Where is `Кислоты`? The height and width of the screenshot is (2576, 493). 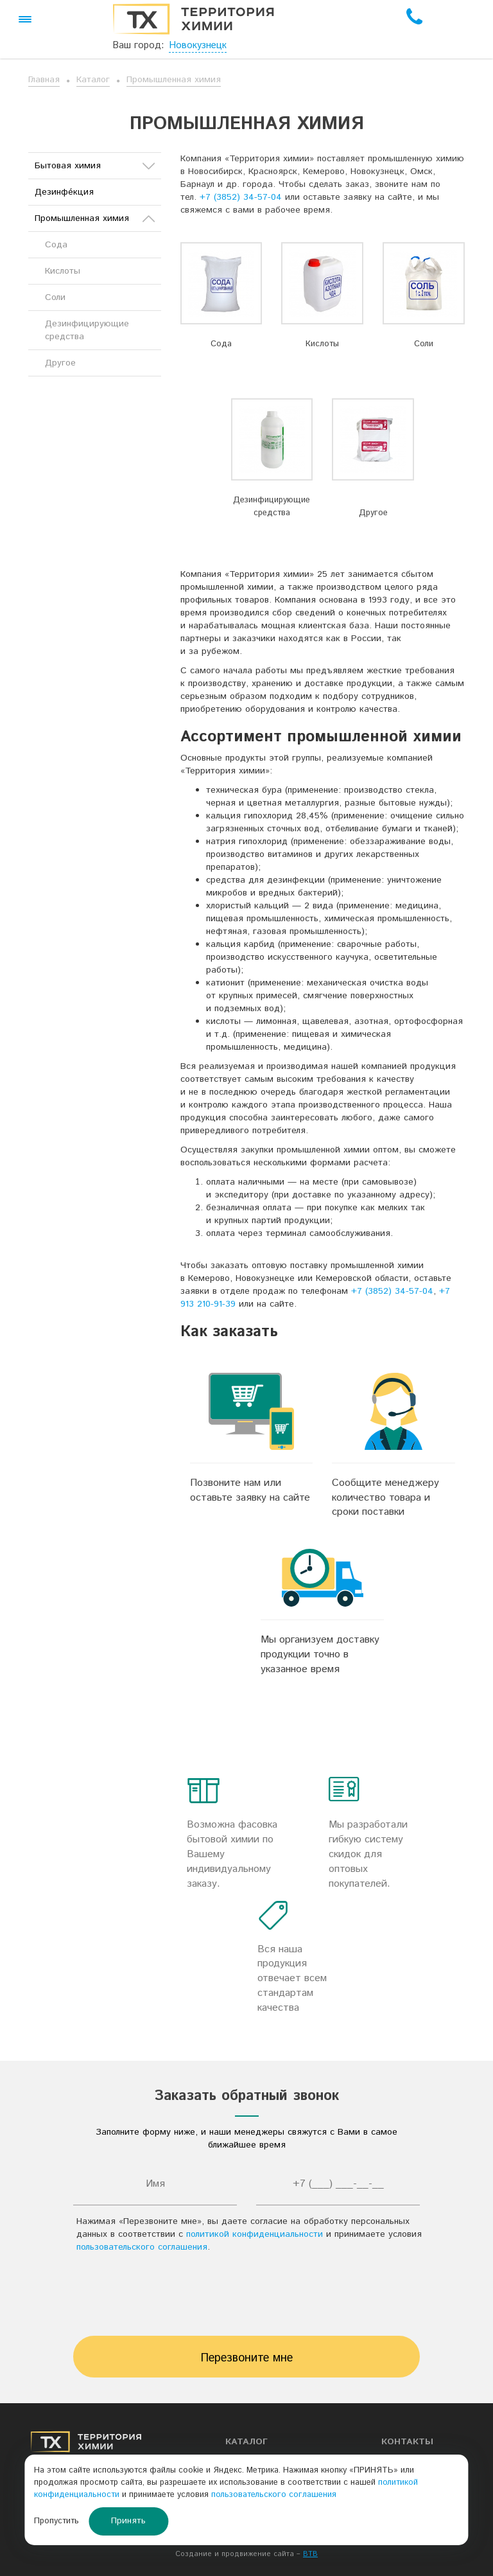 Кислоты is located at coordinates (322, 344).